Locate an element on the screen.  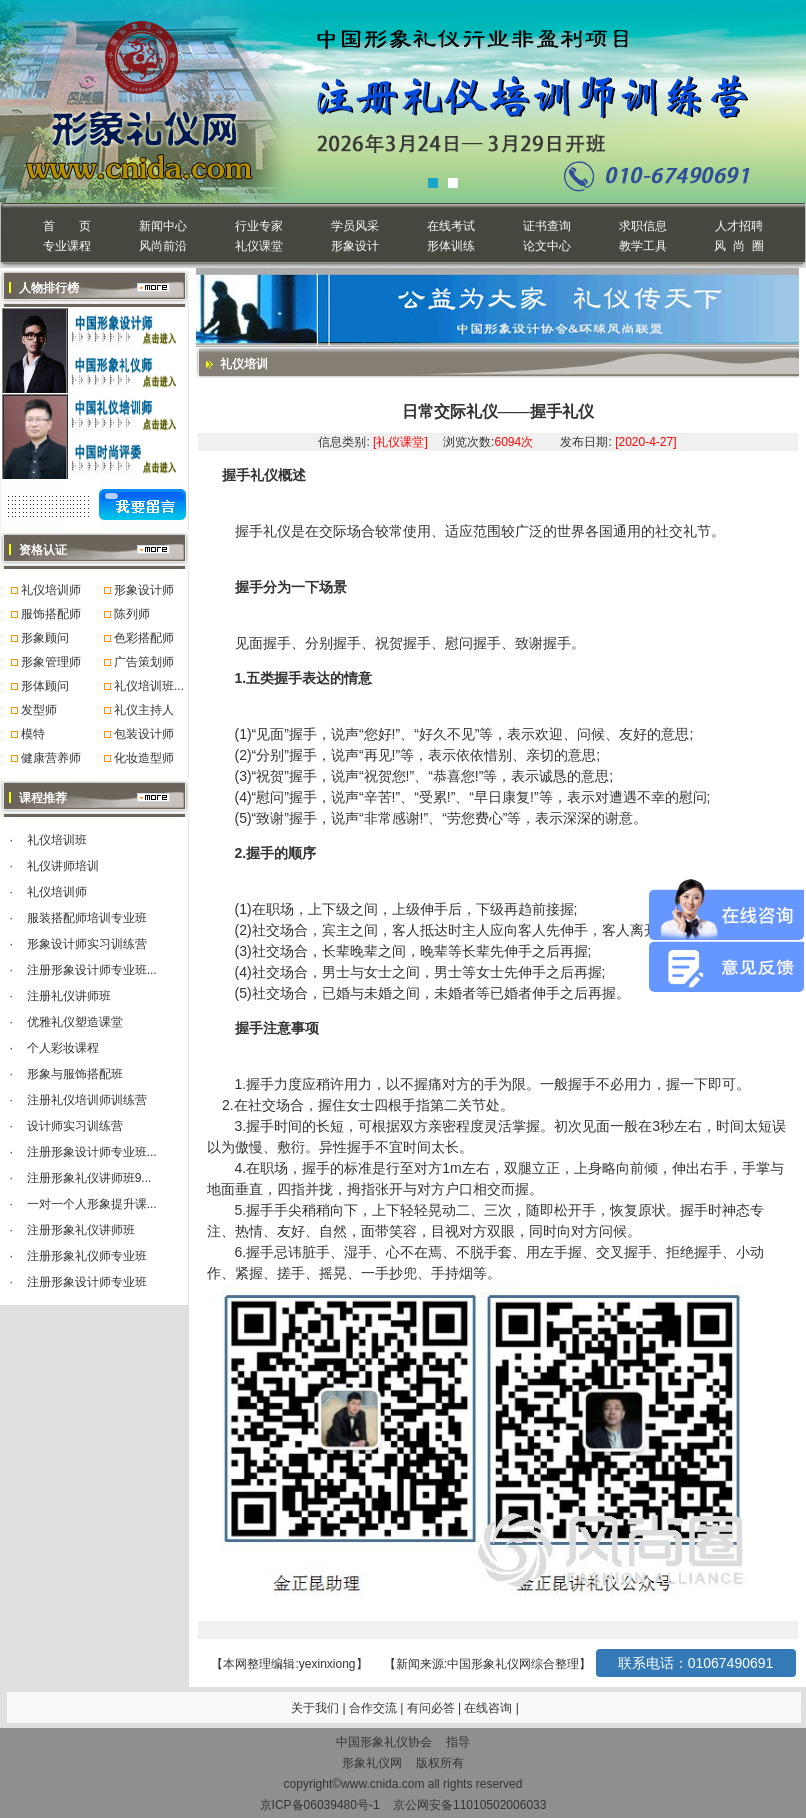
人才招聘 is located at coordinates (739, 226).